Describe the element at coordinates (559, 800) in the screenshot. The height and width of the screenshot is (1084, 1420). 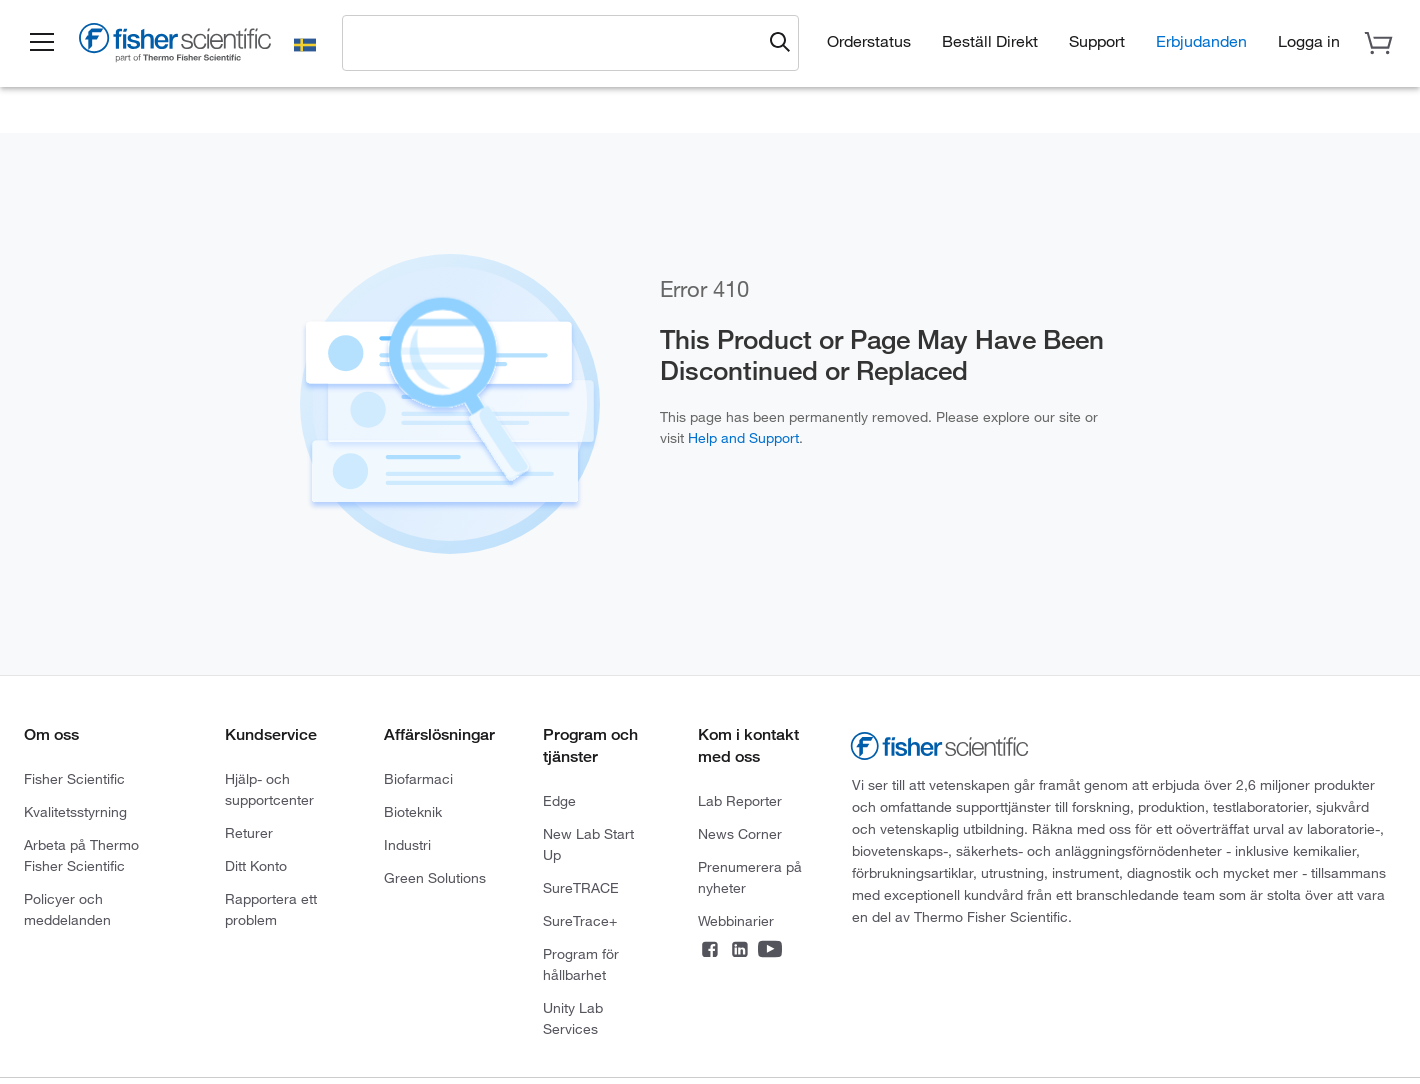
I see `Edge` at that location.